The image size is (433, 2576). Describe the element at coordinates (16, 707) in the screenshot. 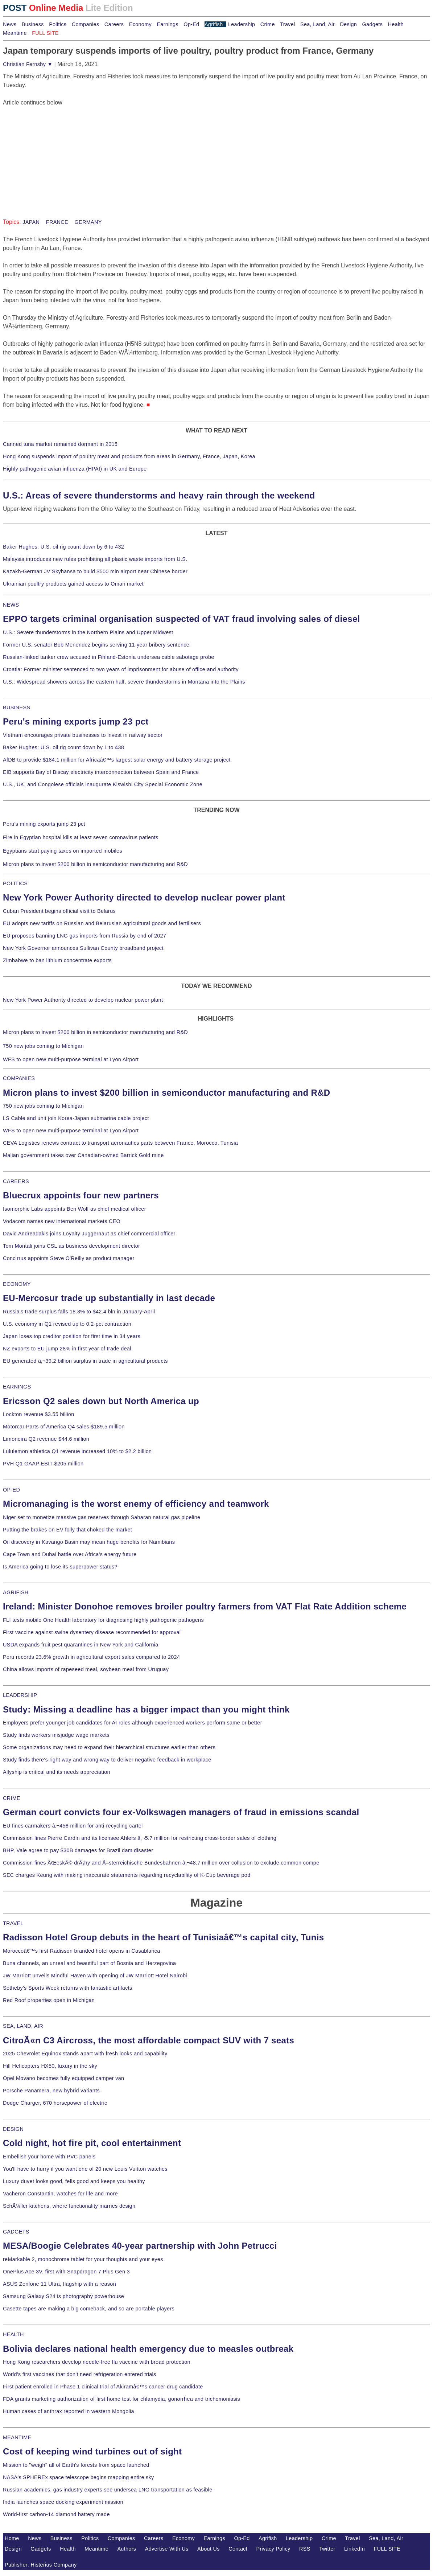

I see `BUSINESS` at that location.